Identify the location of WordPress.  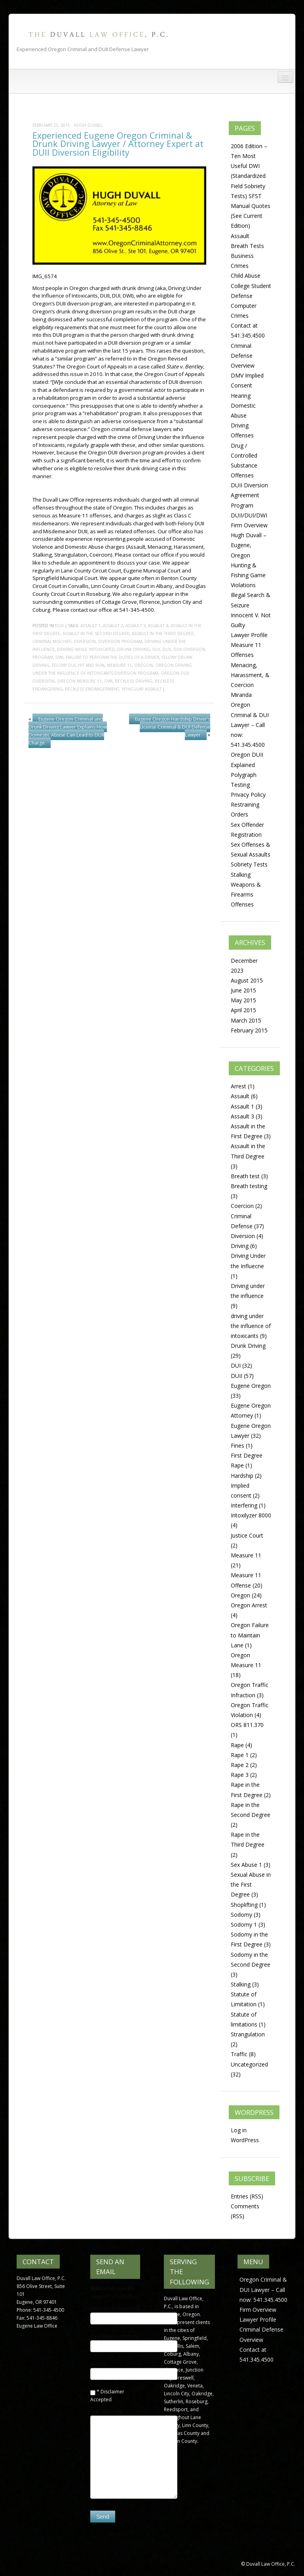
(245, 2140).